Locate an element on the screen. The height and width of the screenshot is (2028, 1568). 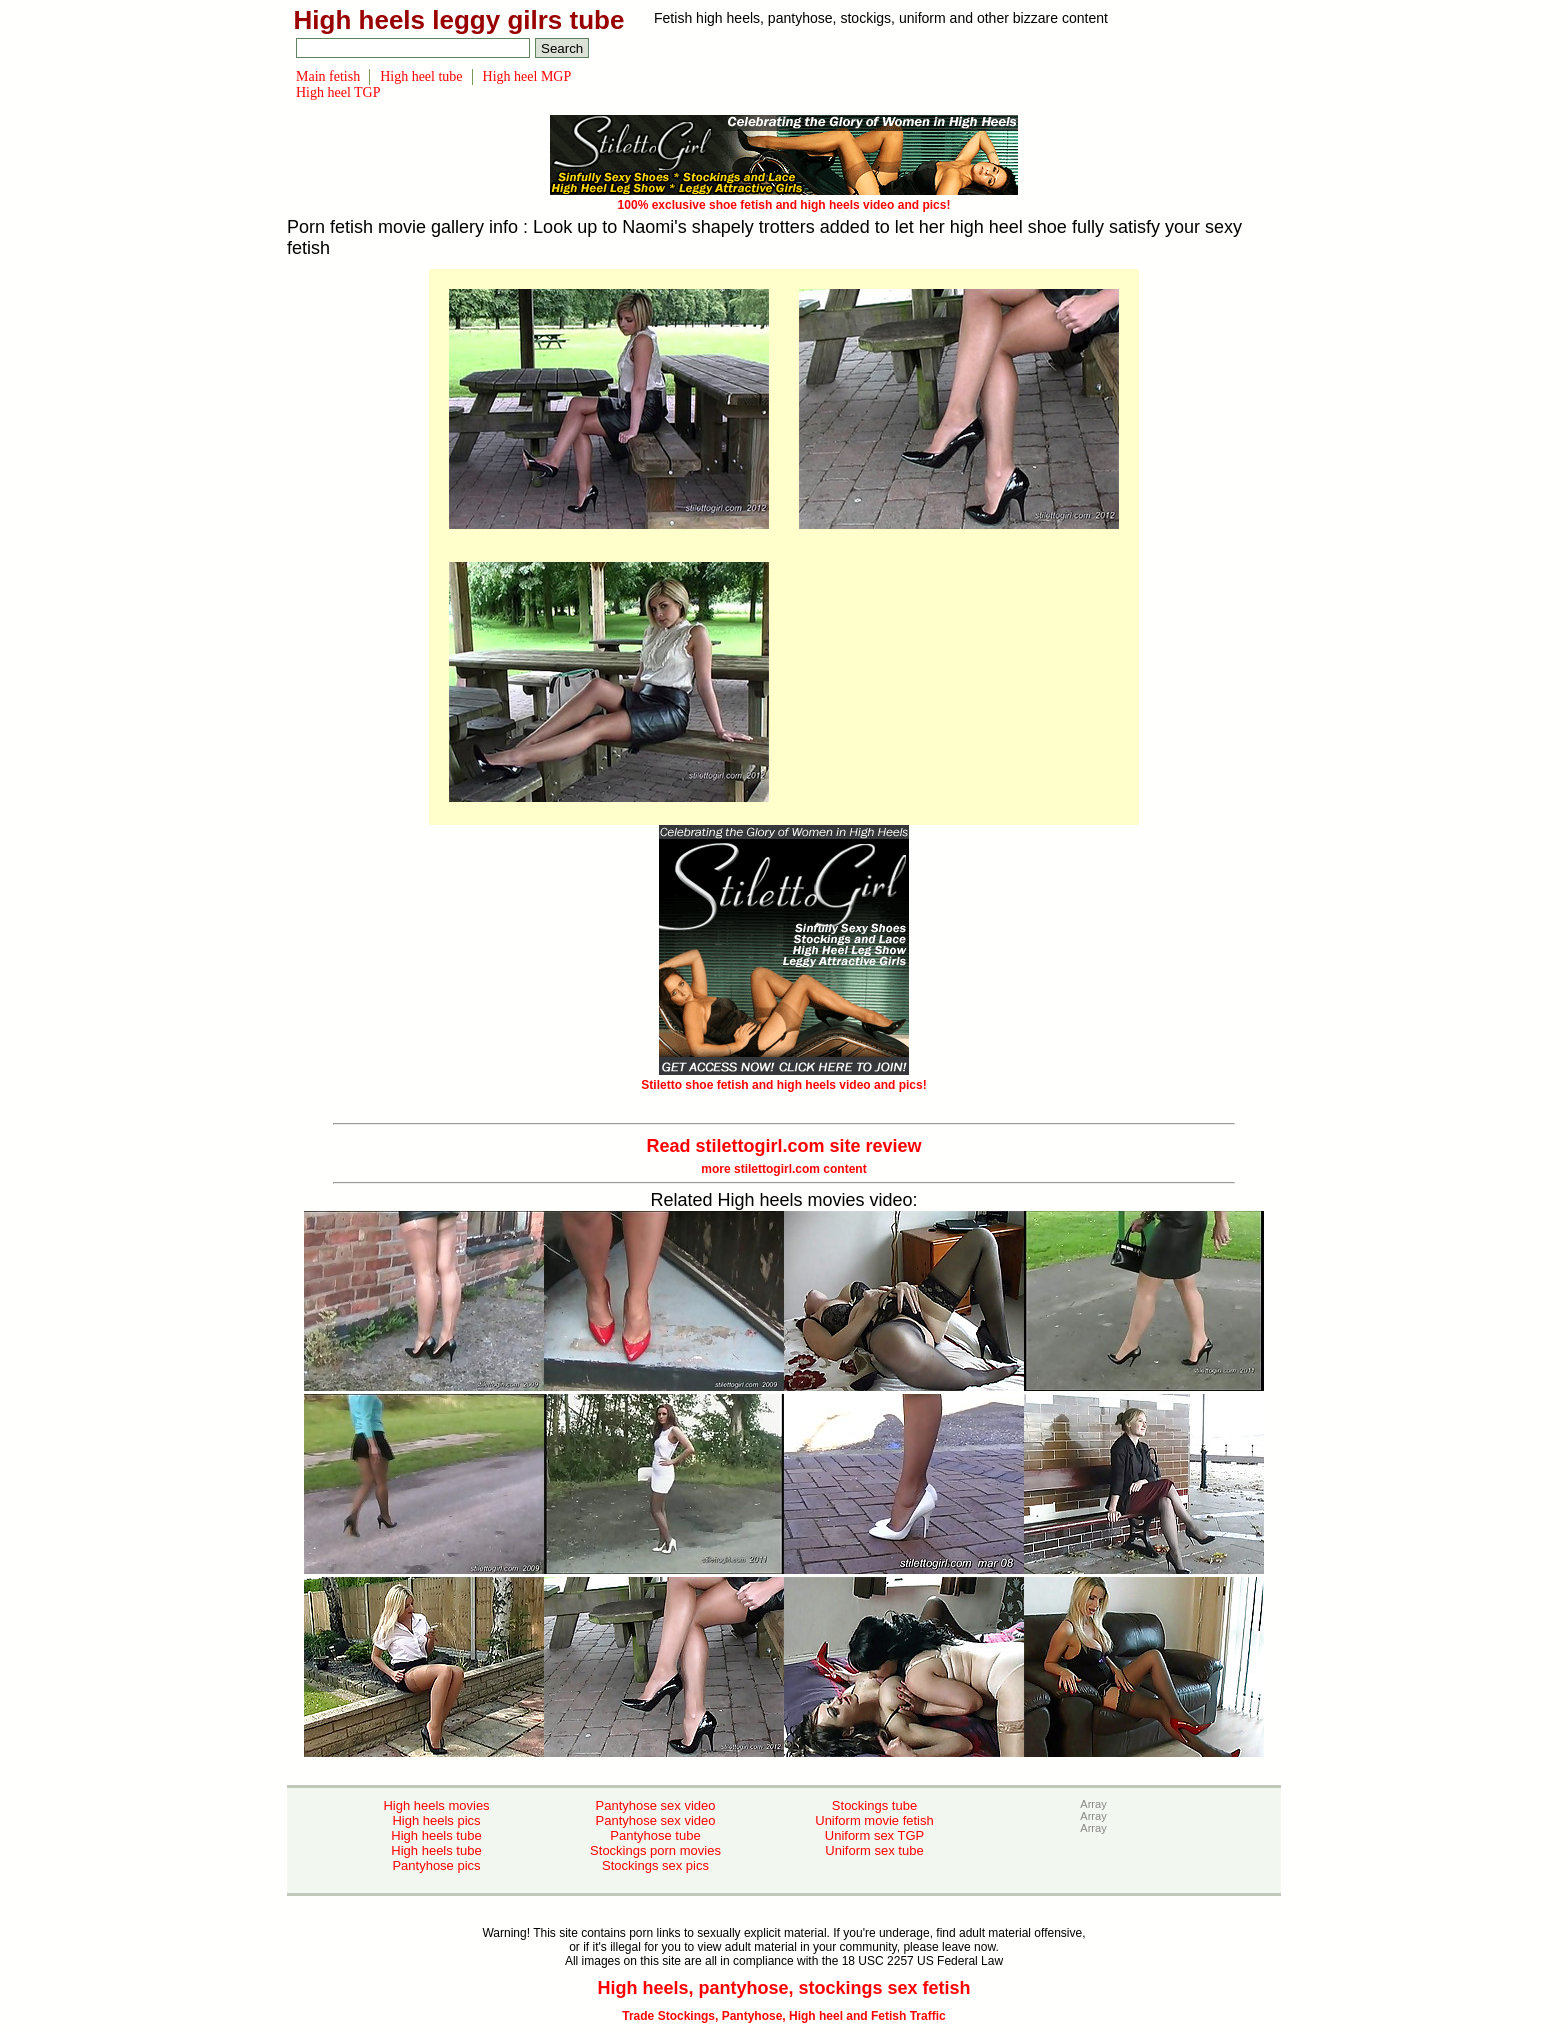
Pantyhose tube is located at coordinates (655, 1835).